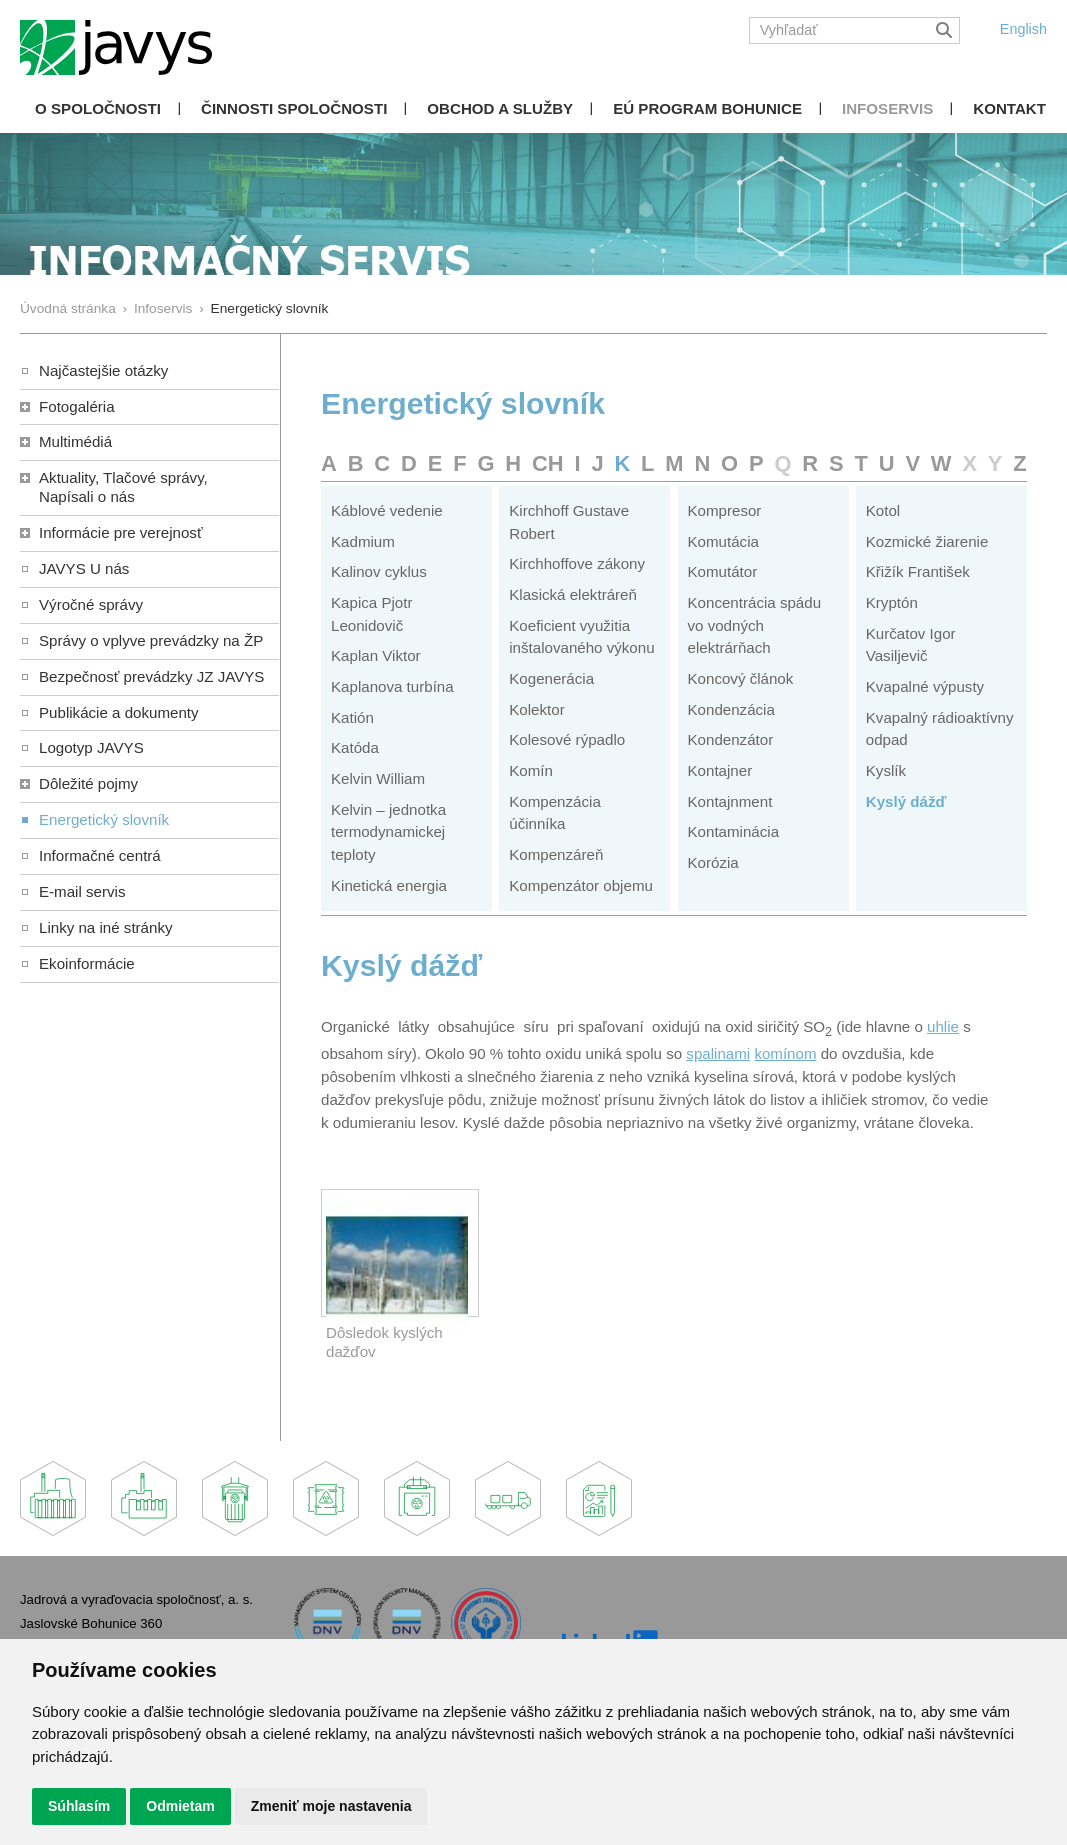  I want to click on Kelvin William, so click(378, 778).